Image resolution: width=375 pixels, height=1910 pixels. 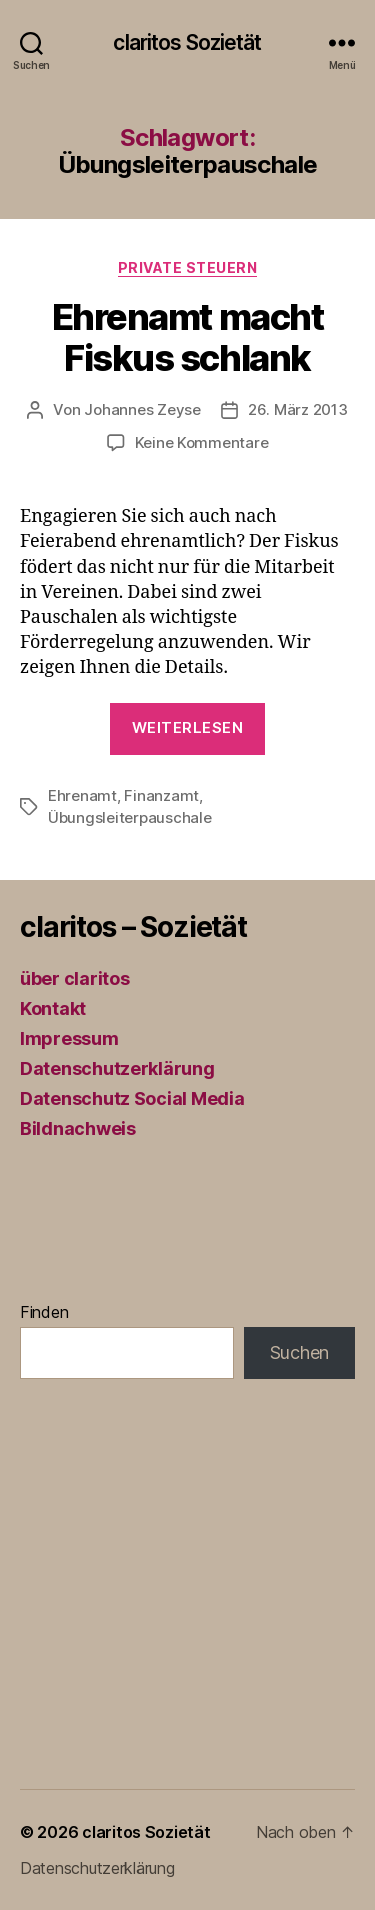 I want to click on Impressum, so click(x=69, y=1038).